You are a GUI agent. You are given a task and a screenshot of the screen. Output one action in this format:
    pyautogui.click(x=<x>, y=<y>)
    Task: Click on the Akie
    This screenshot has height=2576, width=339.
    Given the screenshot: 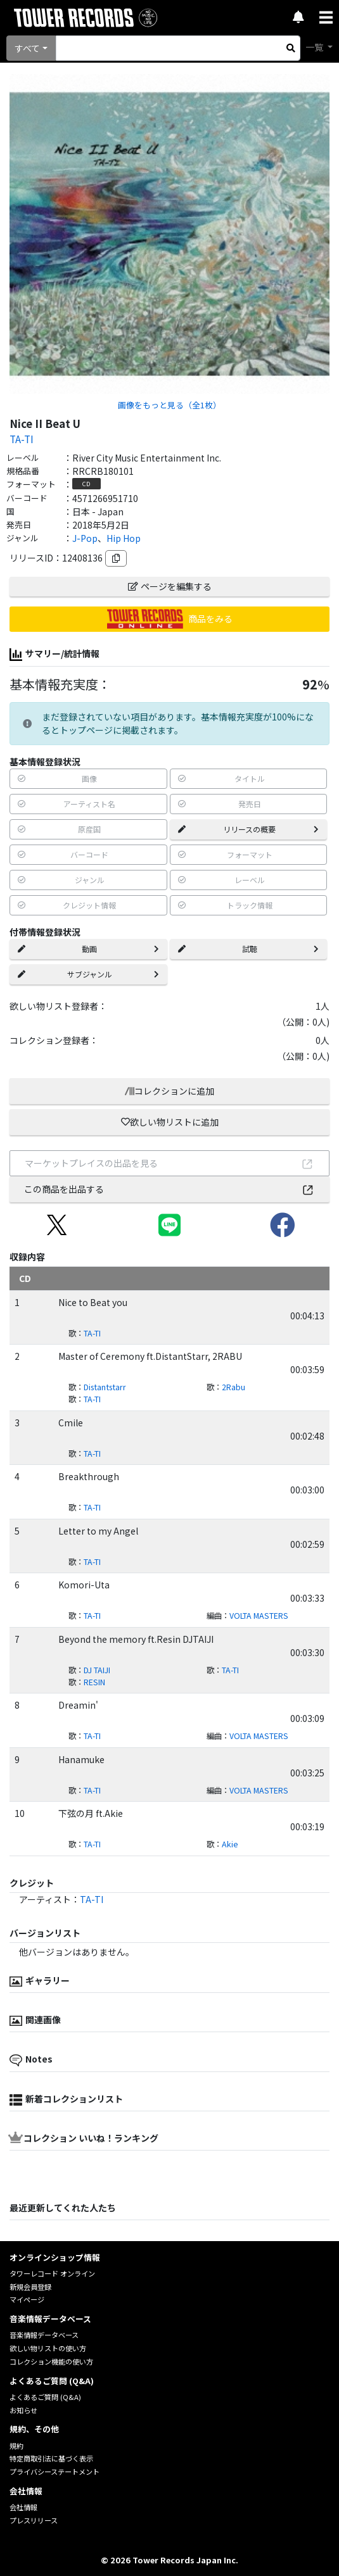 What is the action you would take?
    pyautogui.click(x=230, y=1844)
    